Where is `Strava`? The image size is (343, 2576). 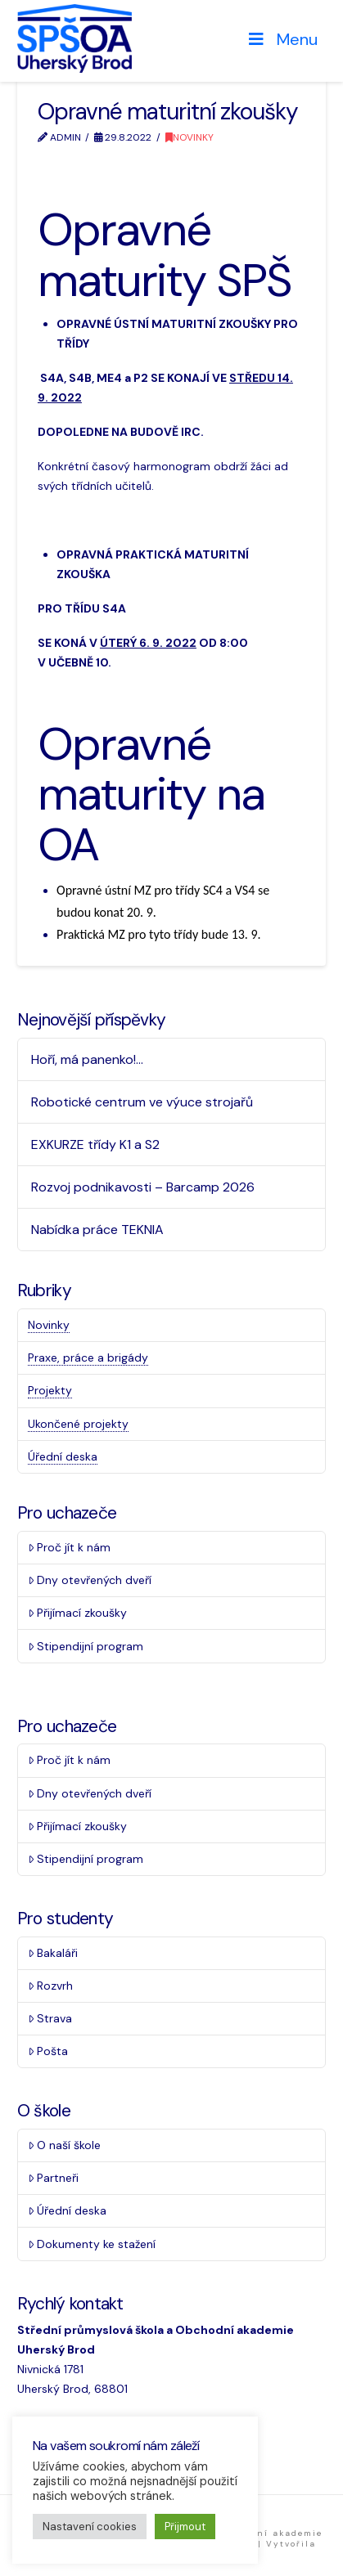
Strava is located at coordinates (50, 2018).